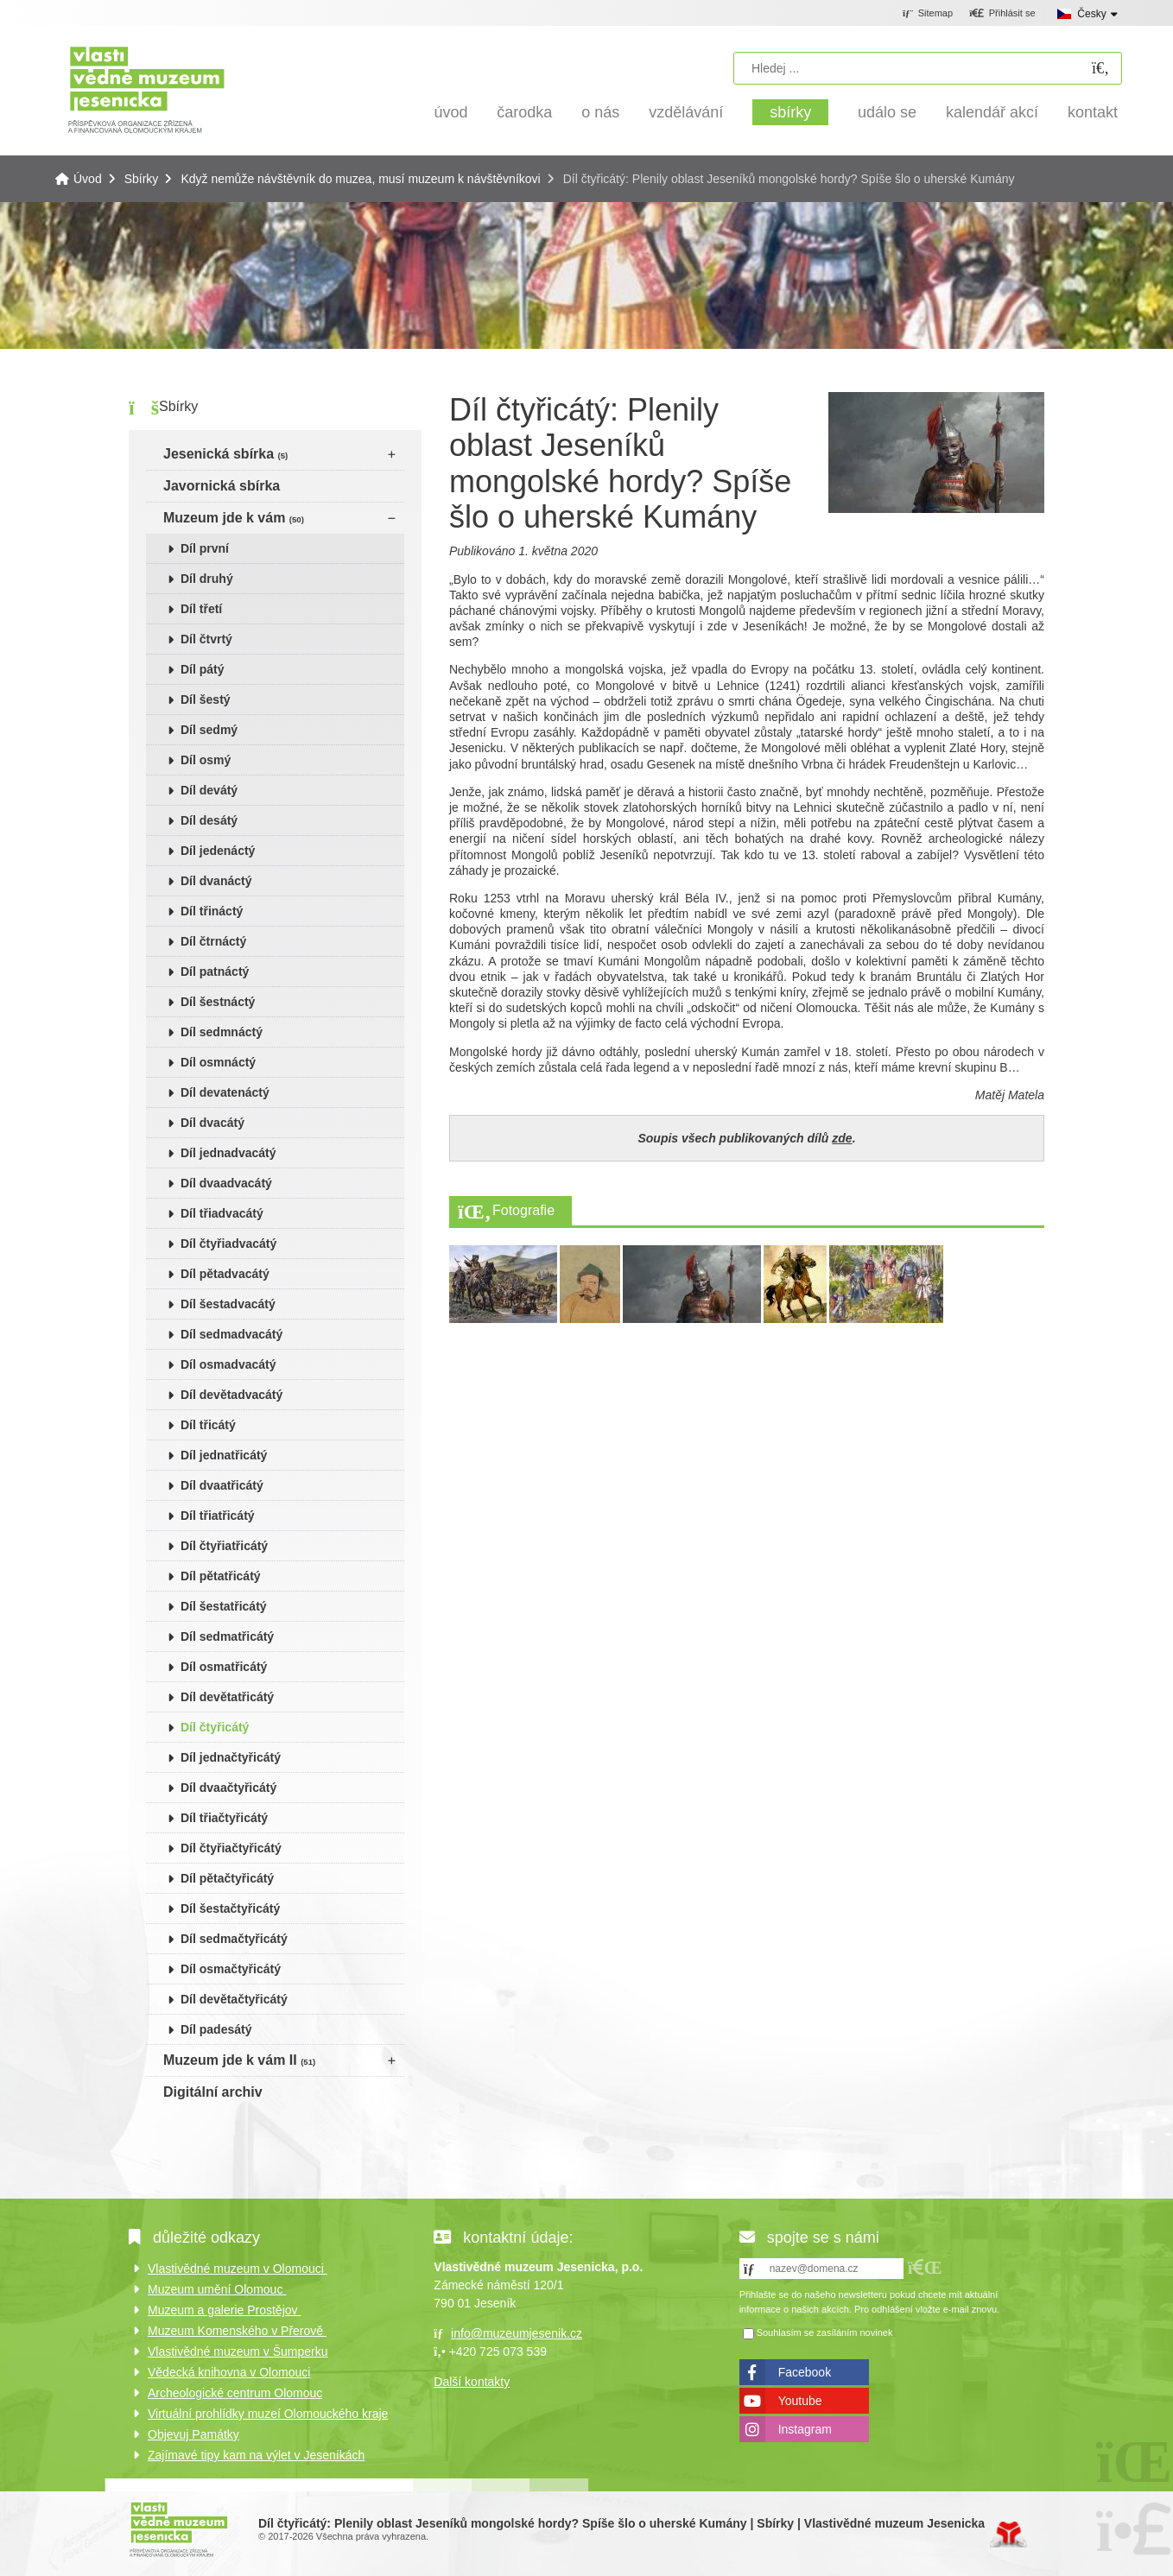 The image size is (1173, 2576). Describe the element at coordinates (224, 1818) in the screenshot. I see `Díl třiačtyřicátý` at that location.